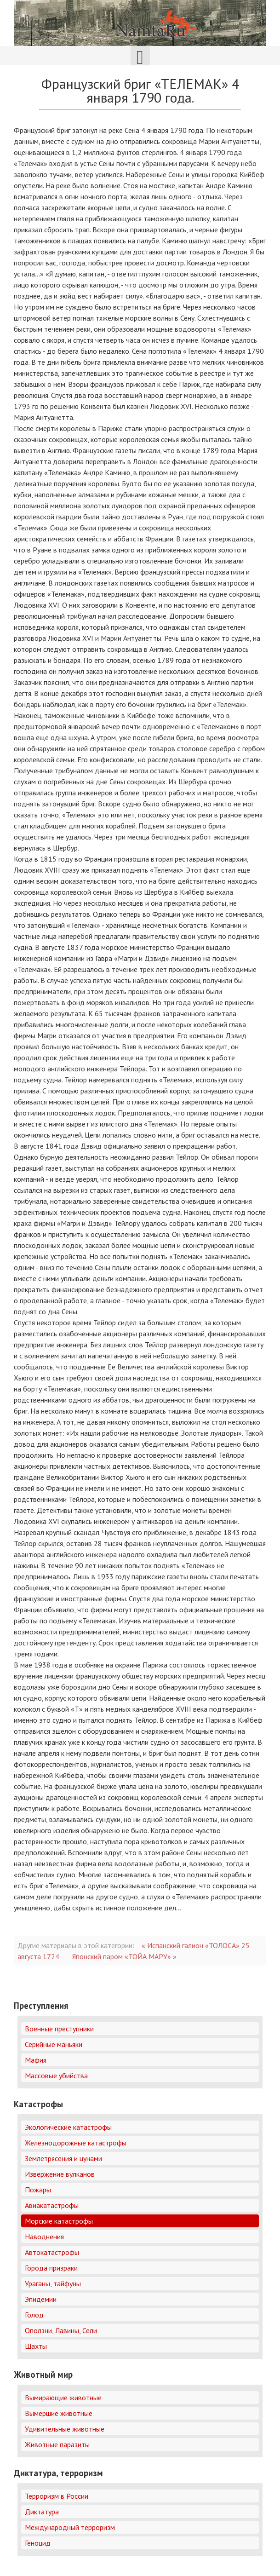 The width and height of the screenshot is (280, 2576). What do you see at coordinates (140, 55) in the screenshot?
I see `[Открыть мобильное меню]` at bounding box center [140, 55].